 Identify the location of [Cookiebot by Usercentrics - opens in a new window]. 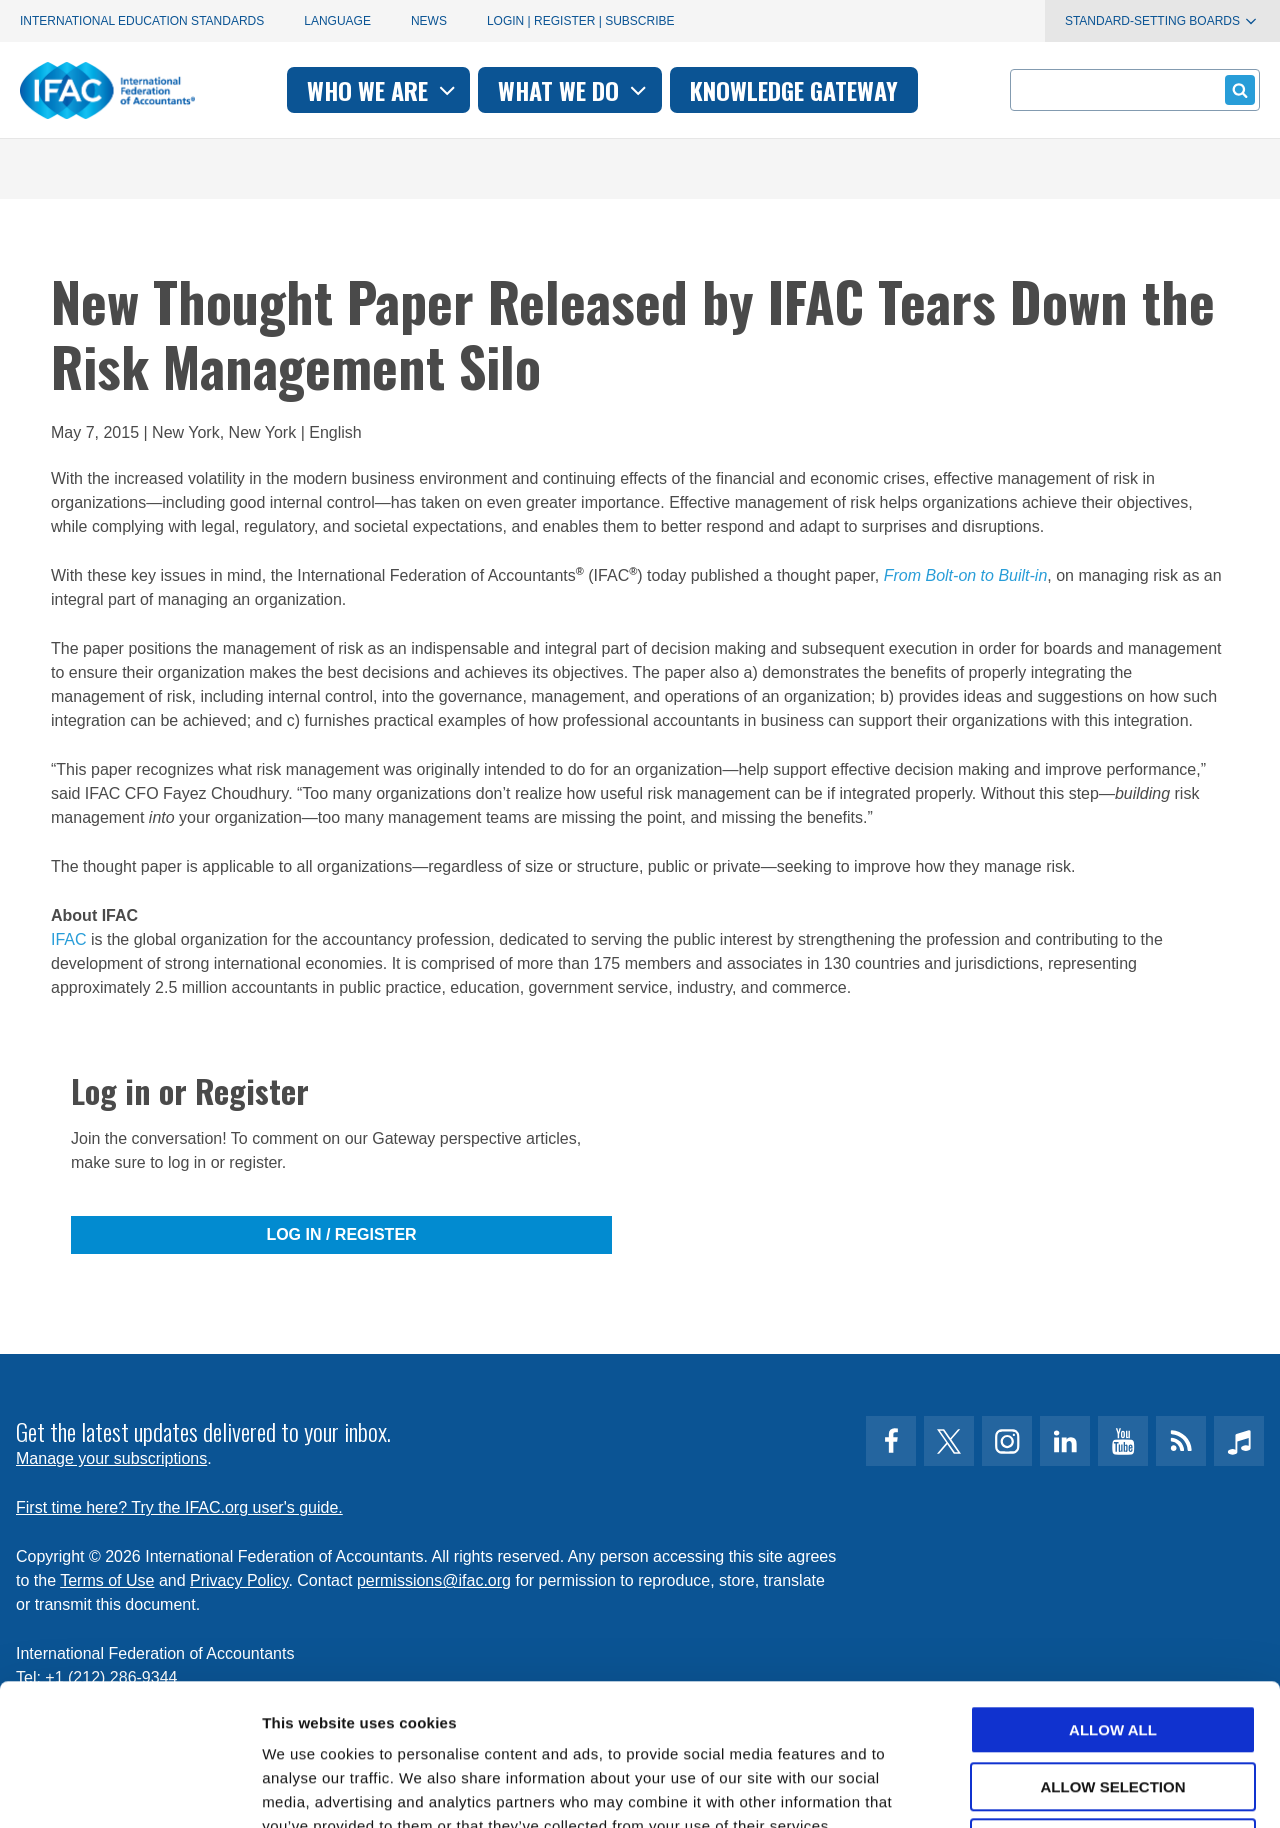
(129, 1789).